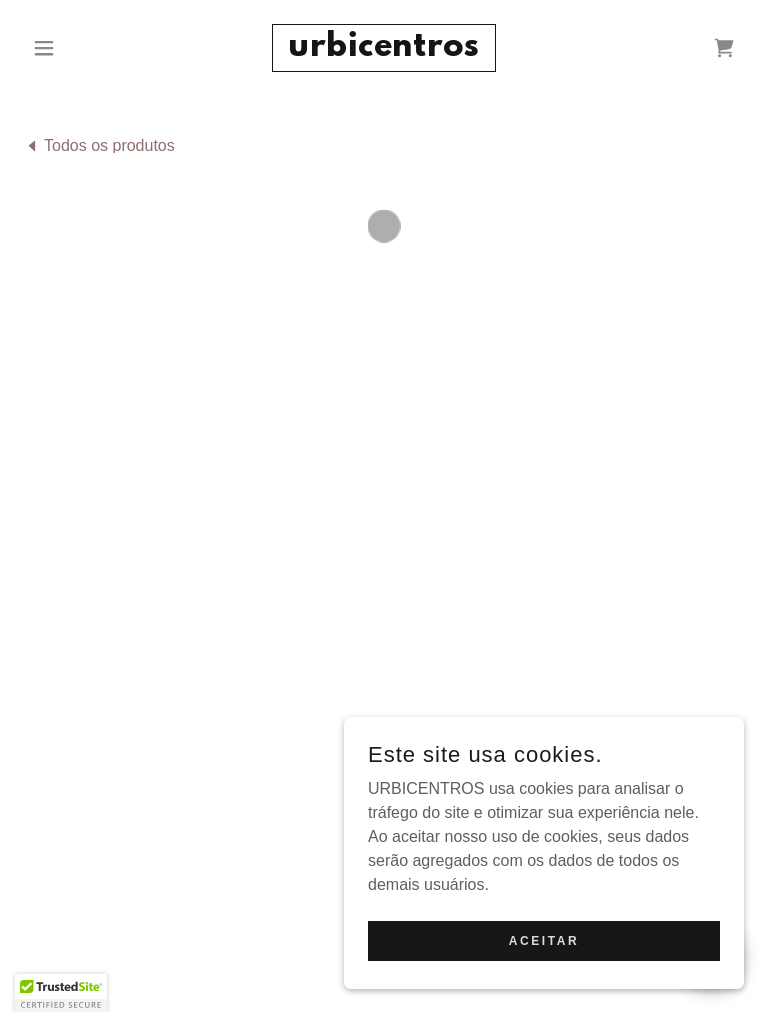 The image size is (768, 1012). What do you see at coordinates (78, 48) in the screenshot?
I see `[button]` at bounding box center [78, 48].